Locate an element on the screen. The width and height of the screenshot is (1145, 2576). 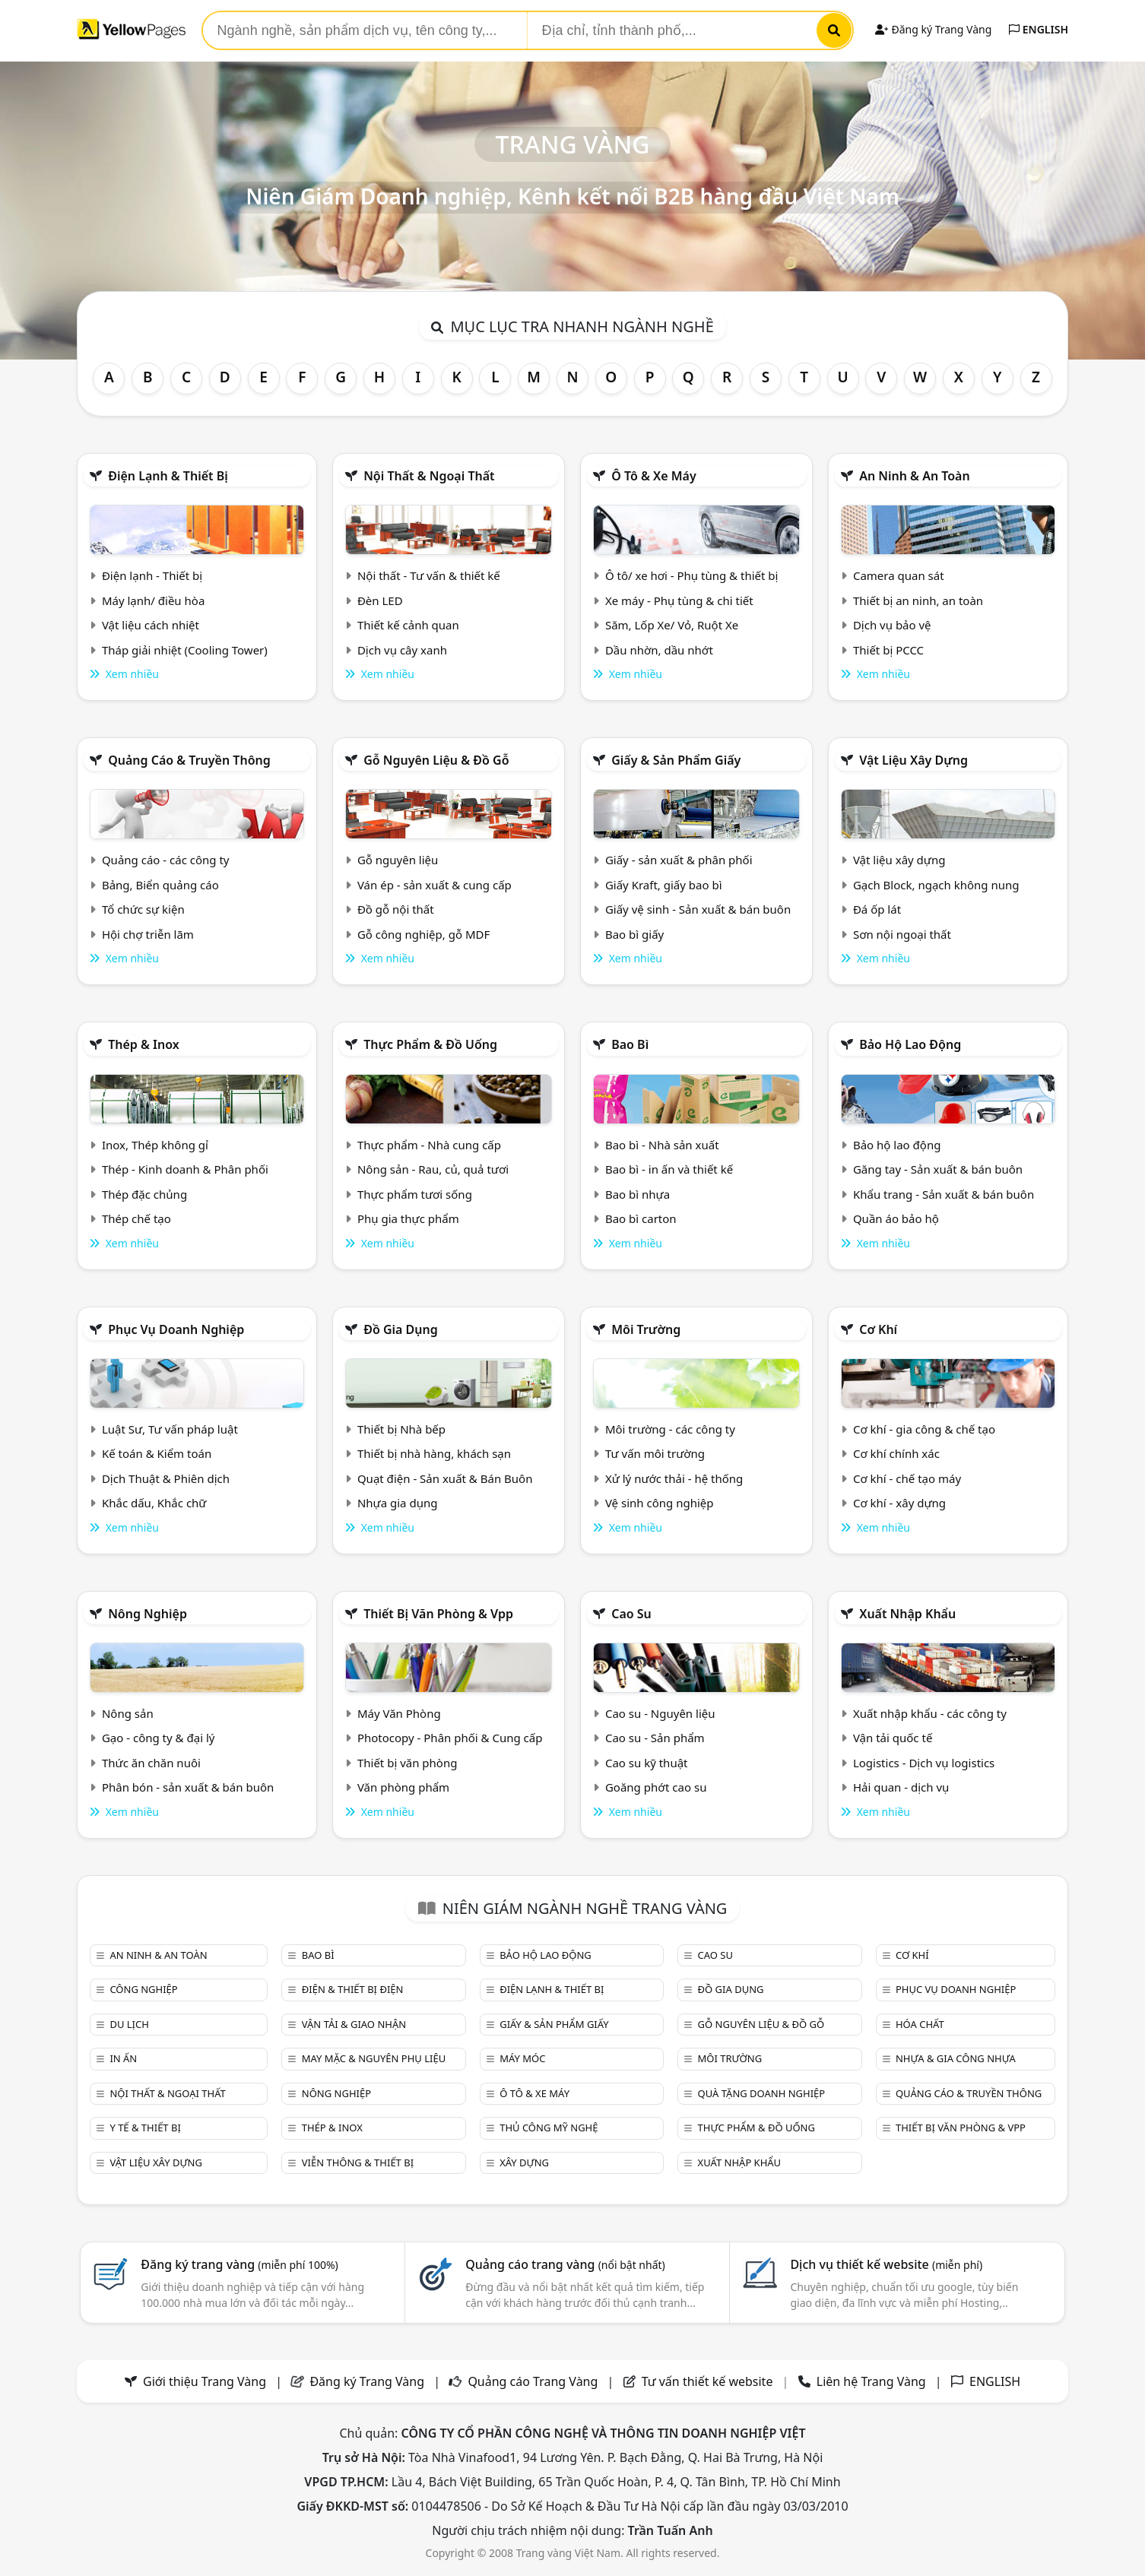
Cơ khí - gia công & chế tạo is located at coordinates (924, 1429).